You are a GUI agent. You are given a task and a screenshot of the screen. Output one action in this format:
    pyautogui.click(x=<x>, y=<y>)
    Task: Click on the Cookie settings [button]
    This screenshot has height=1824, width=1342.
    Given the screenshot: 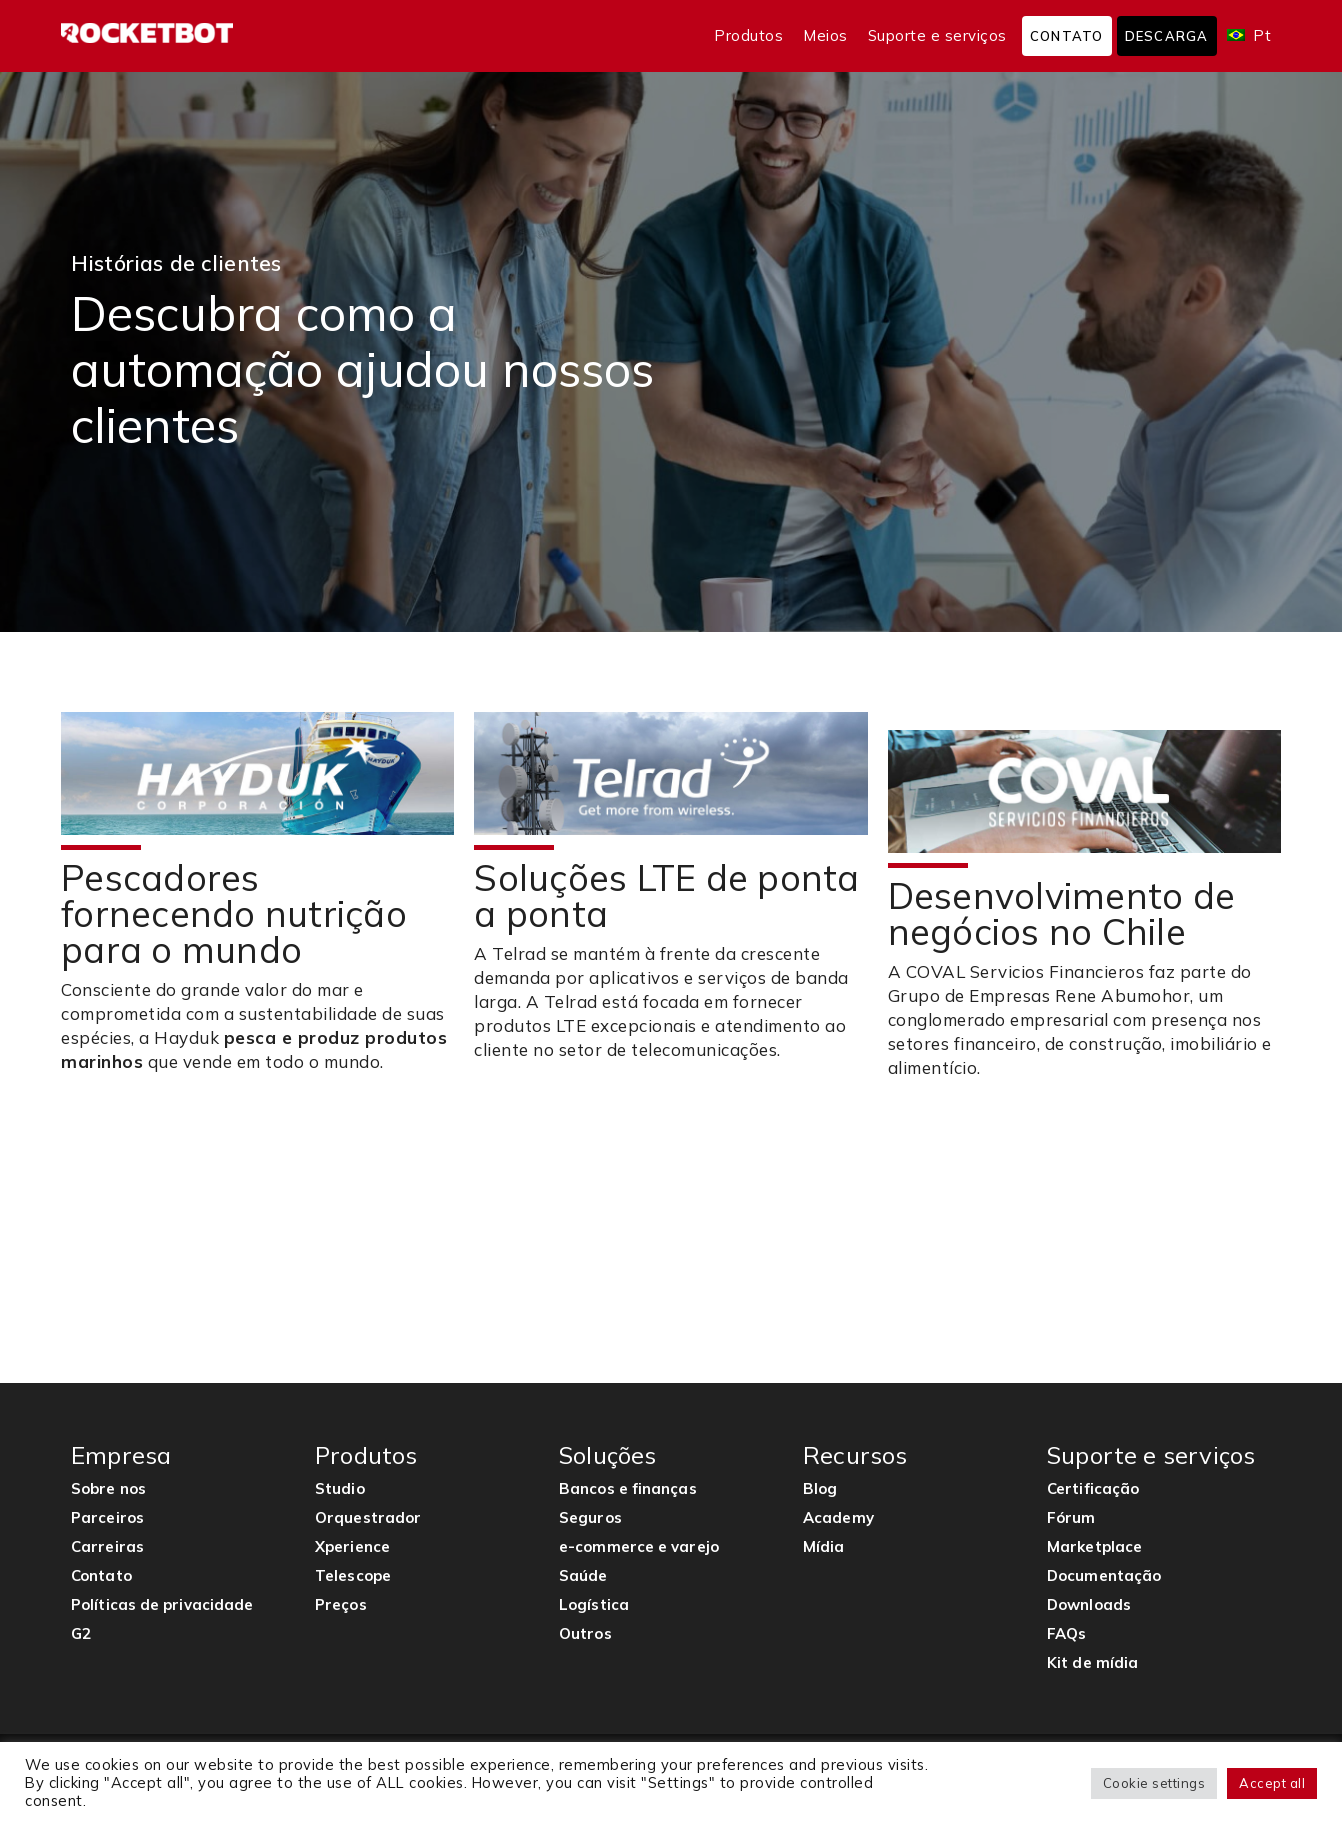 What is the action you would take?
    pyautogui.click(x=1154, y=1783)
    